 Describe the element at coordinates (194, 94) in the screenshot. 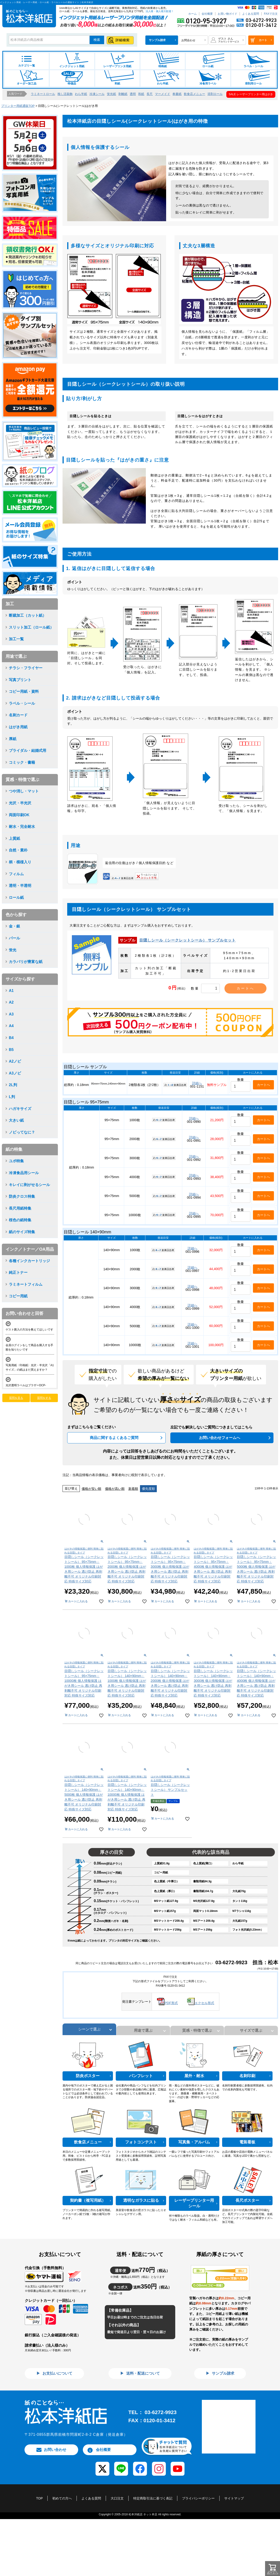

I see `飲食店メニュー` at that location.